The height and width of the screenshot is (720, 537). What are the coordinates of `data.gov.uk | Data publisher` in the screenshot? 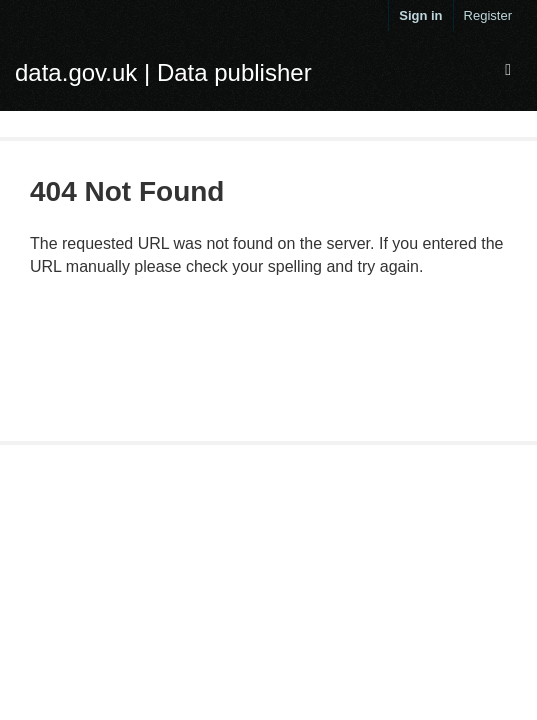 It's located at (163, 72).